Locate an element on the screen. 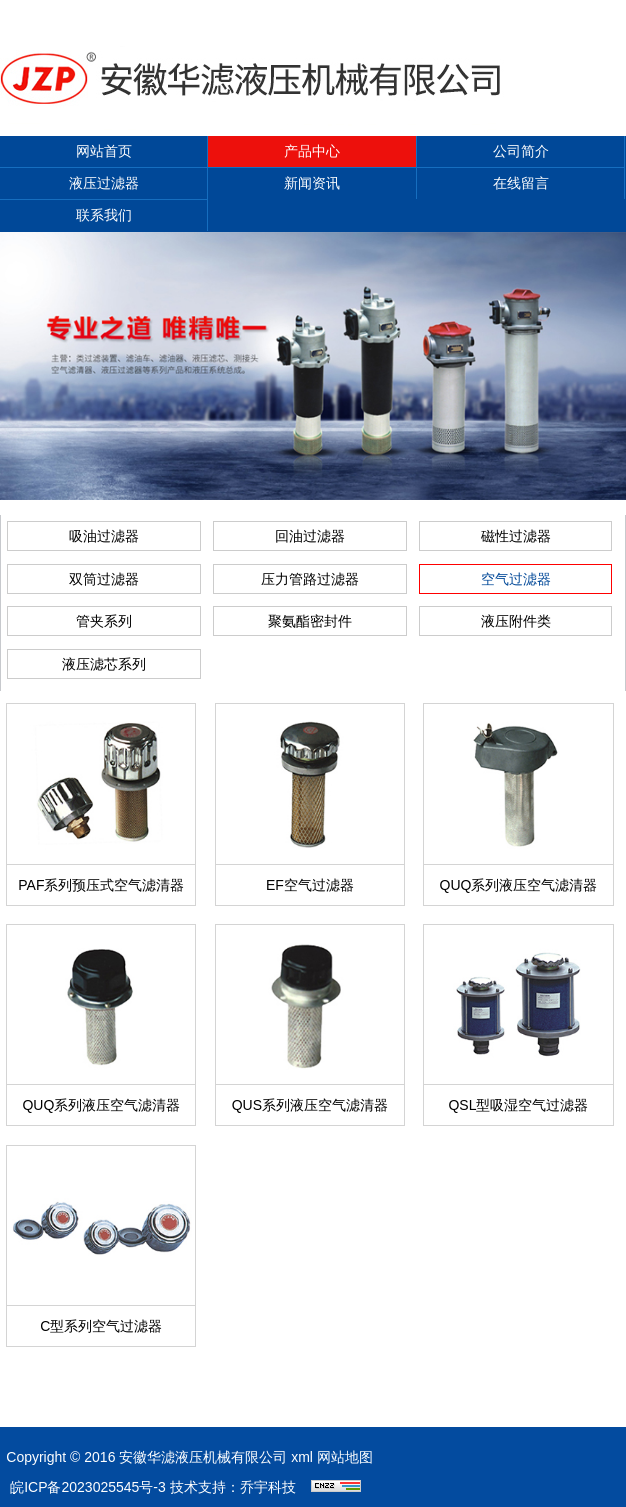 The height and width of the screenshot is (1507, 626). 回油过滤器 is located at coordinates (310, 536).